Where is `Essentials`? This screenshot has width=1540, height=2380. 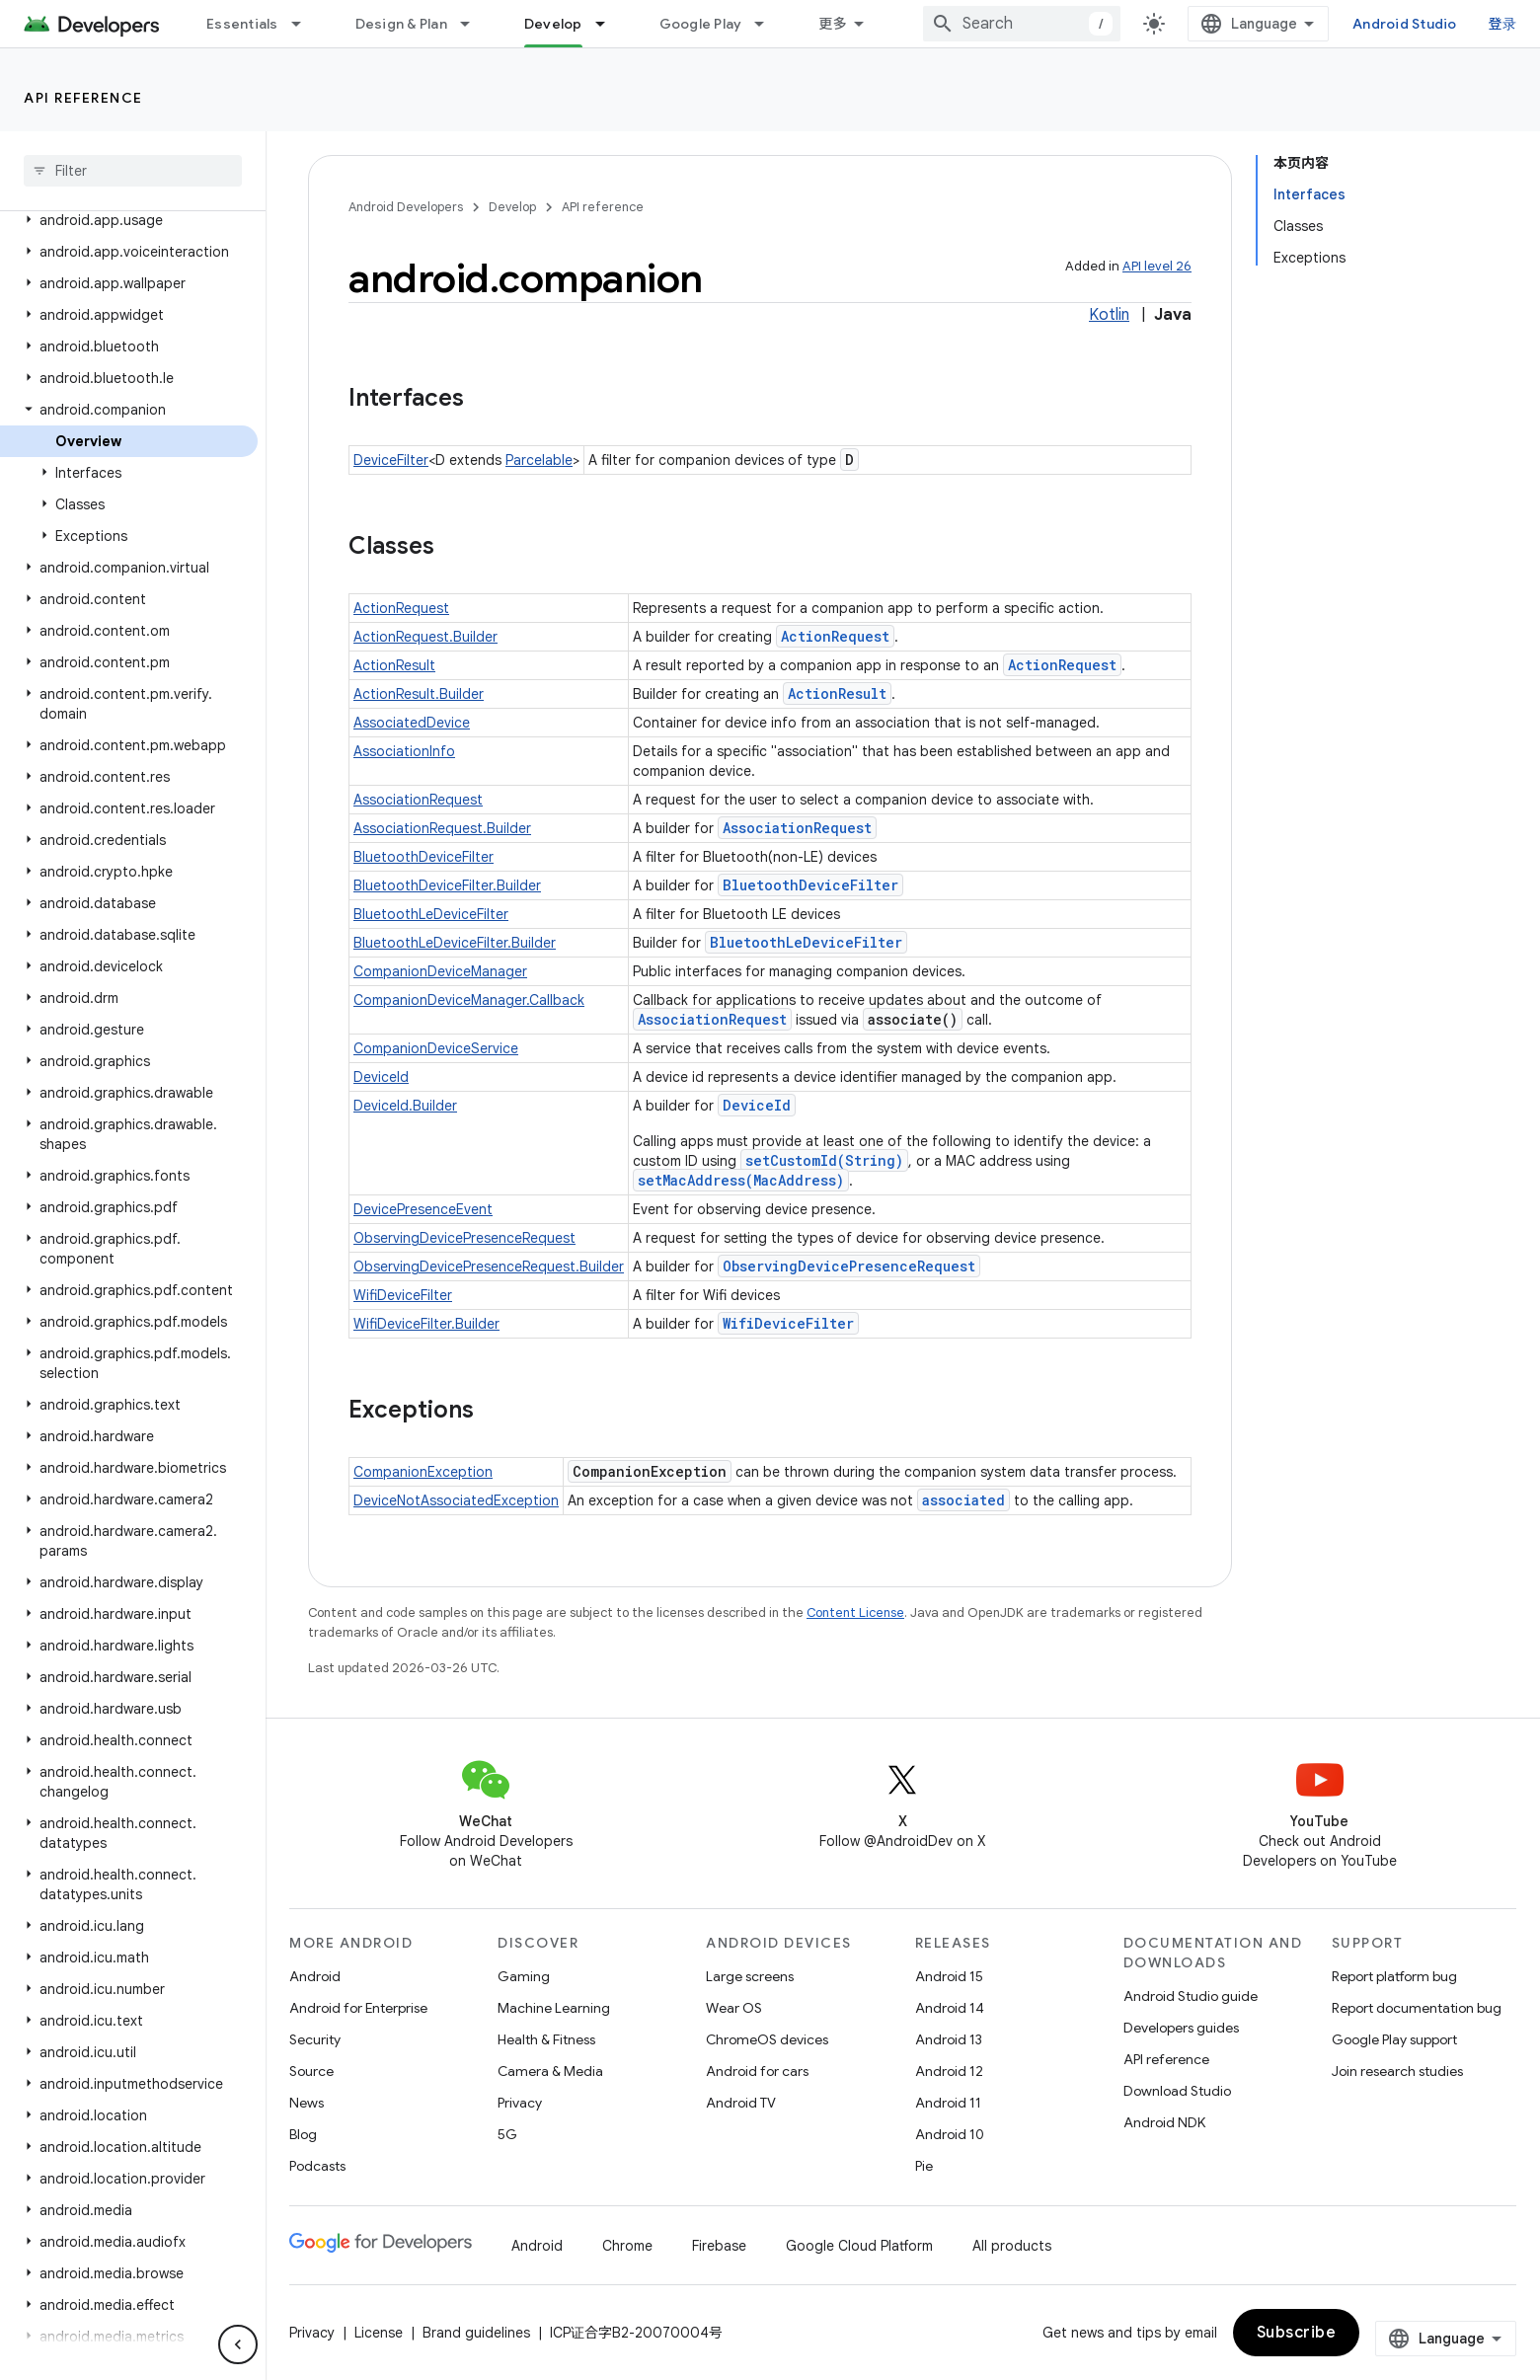 Essentials is located at coordinates (242, 24).